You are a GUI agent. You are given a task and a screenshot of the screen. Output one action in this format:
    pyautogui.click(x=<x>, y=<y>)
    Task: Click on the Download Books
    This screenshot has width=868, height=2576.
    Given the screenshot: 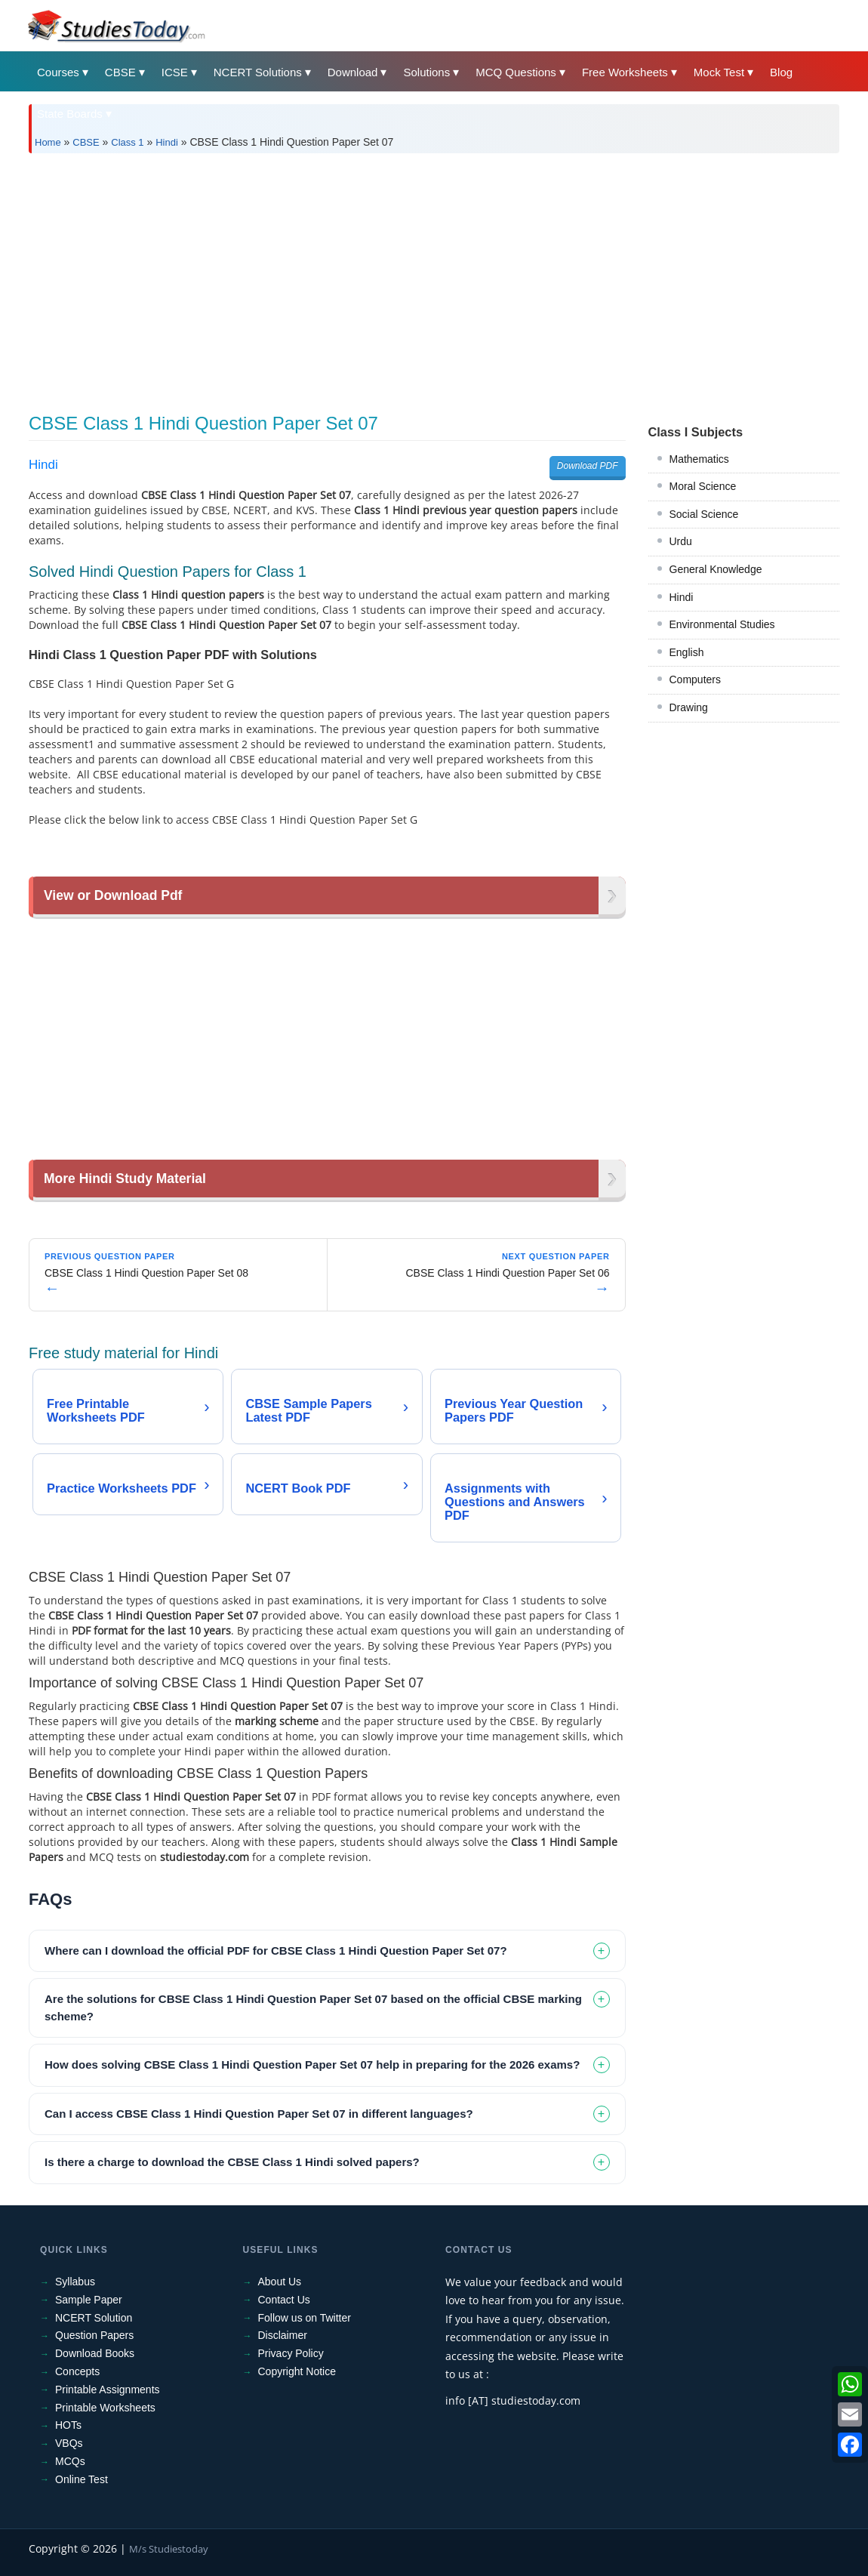 What is the action you would take?
    pyautogui.click(x=94, y=2353)
    